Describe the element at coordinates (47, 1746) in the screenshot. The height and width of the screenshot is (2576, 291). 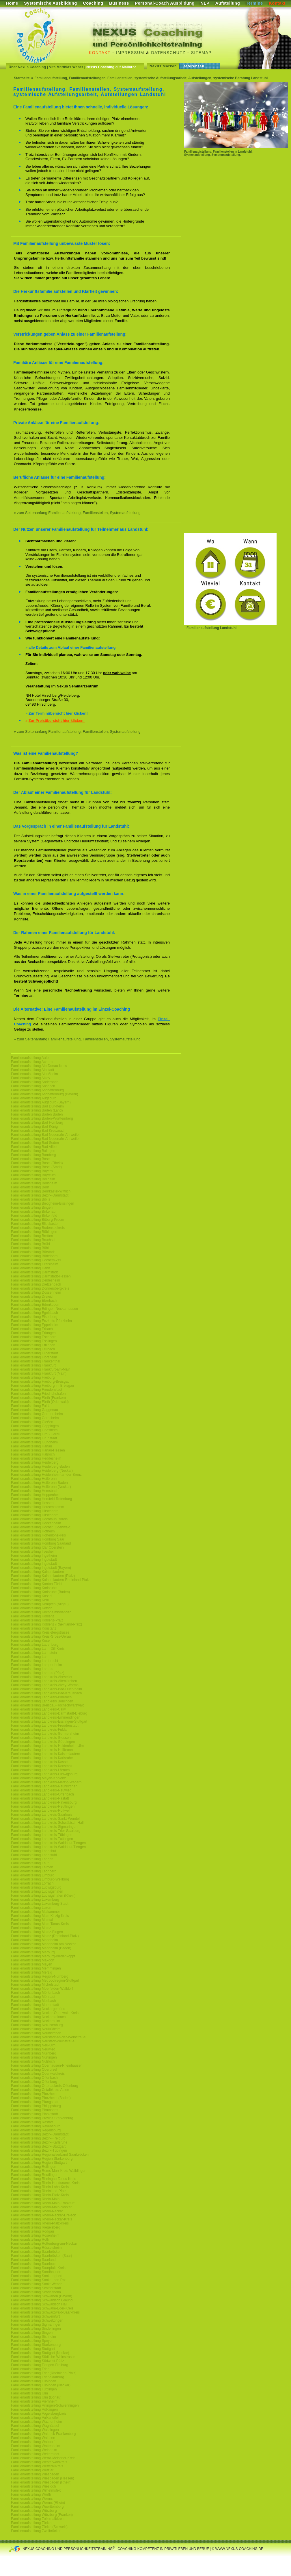
I see `Familienaufstellung Landkreis-Heidenheim-Ulm` at that location.